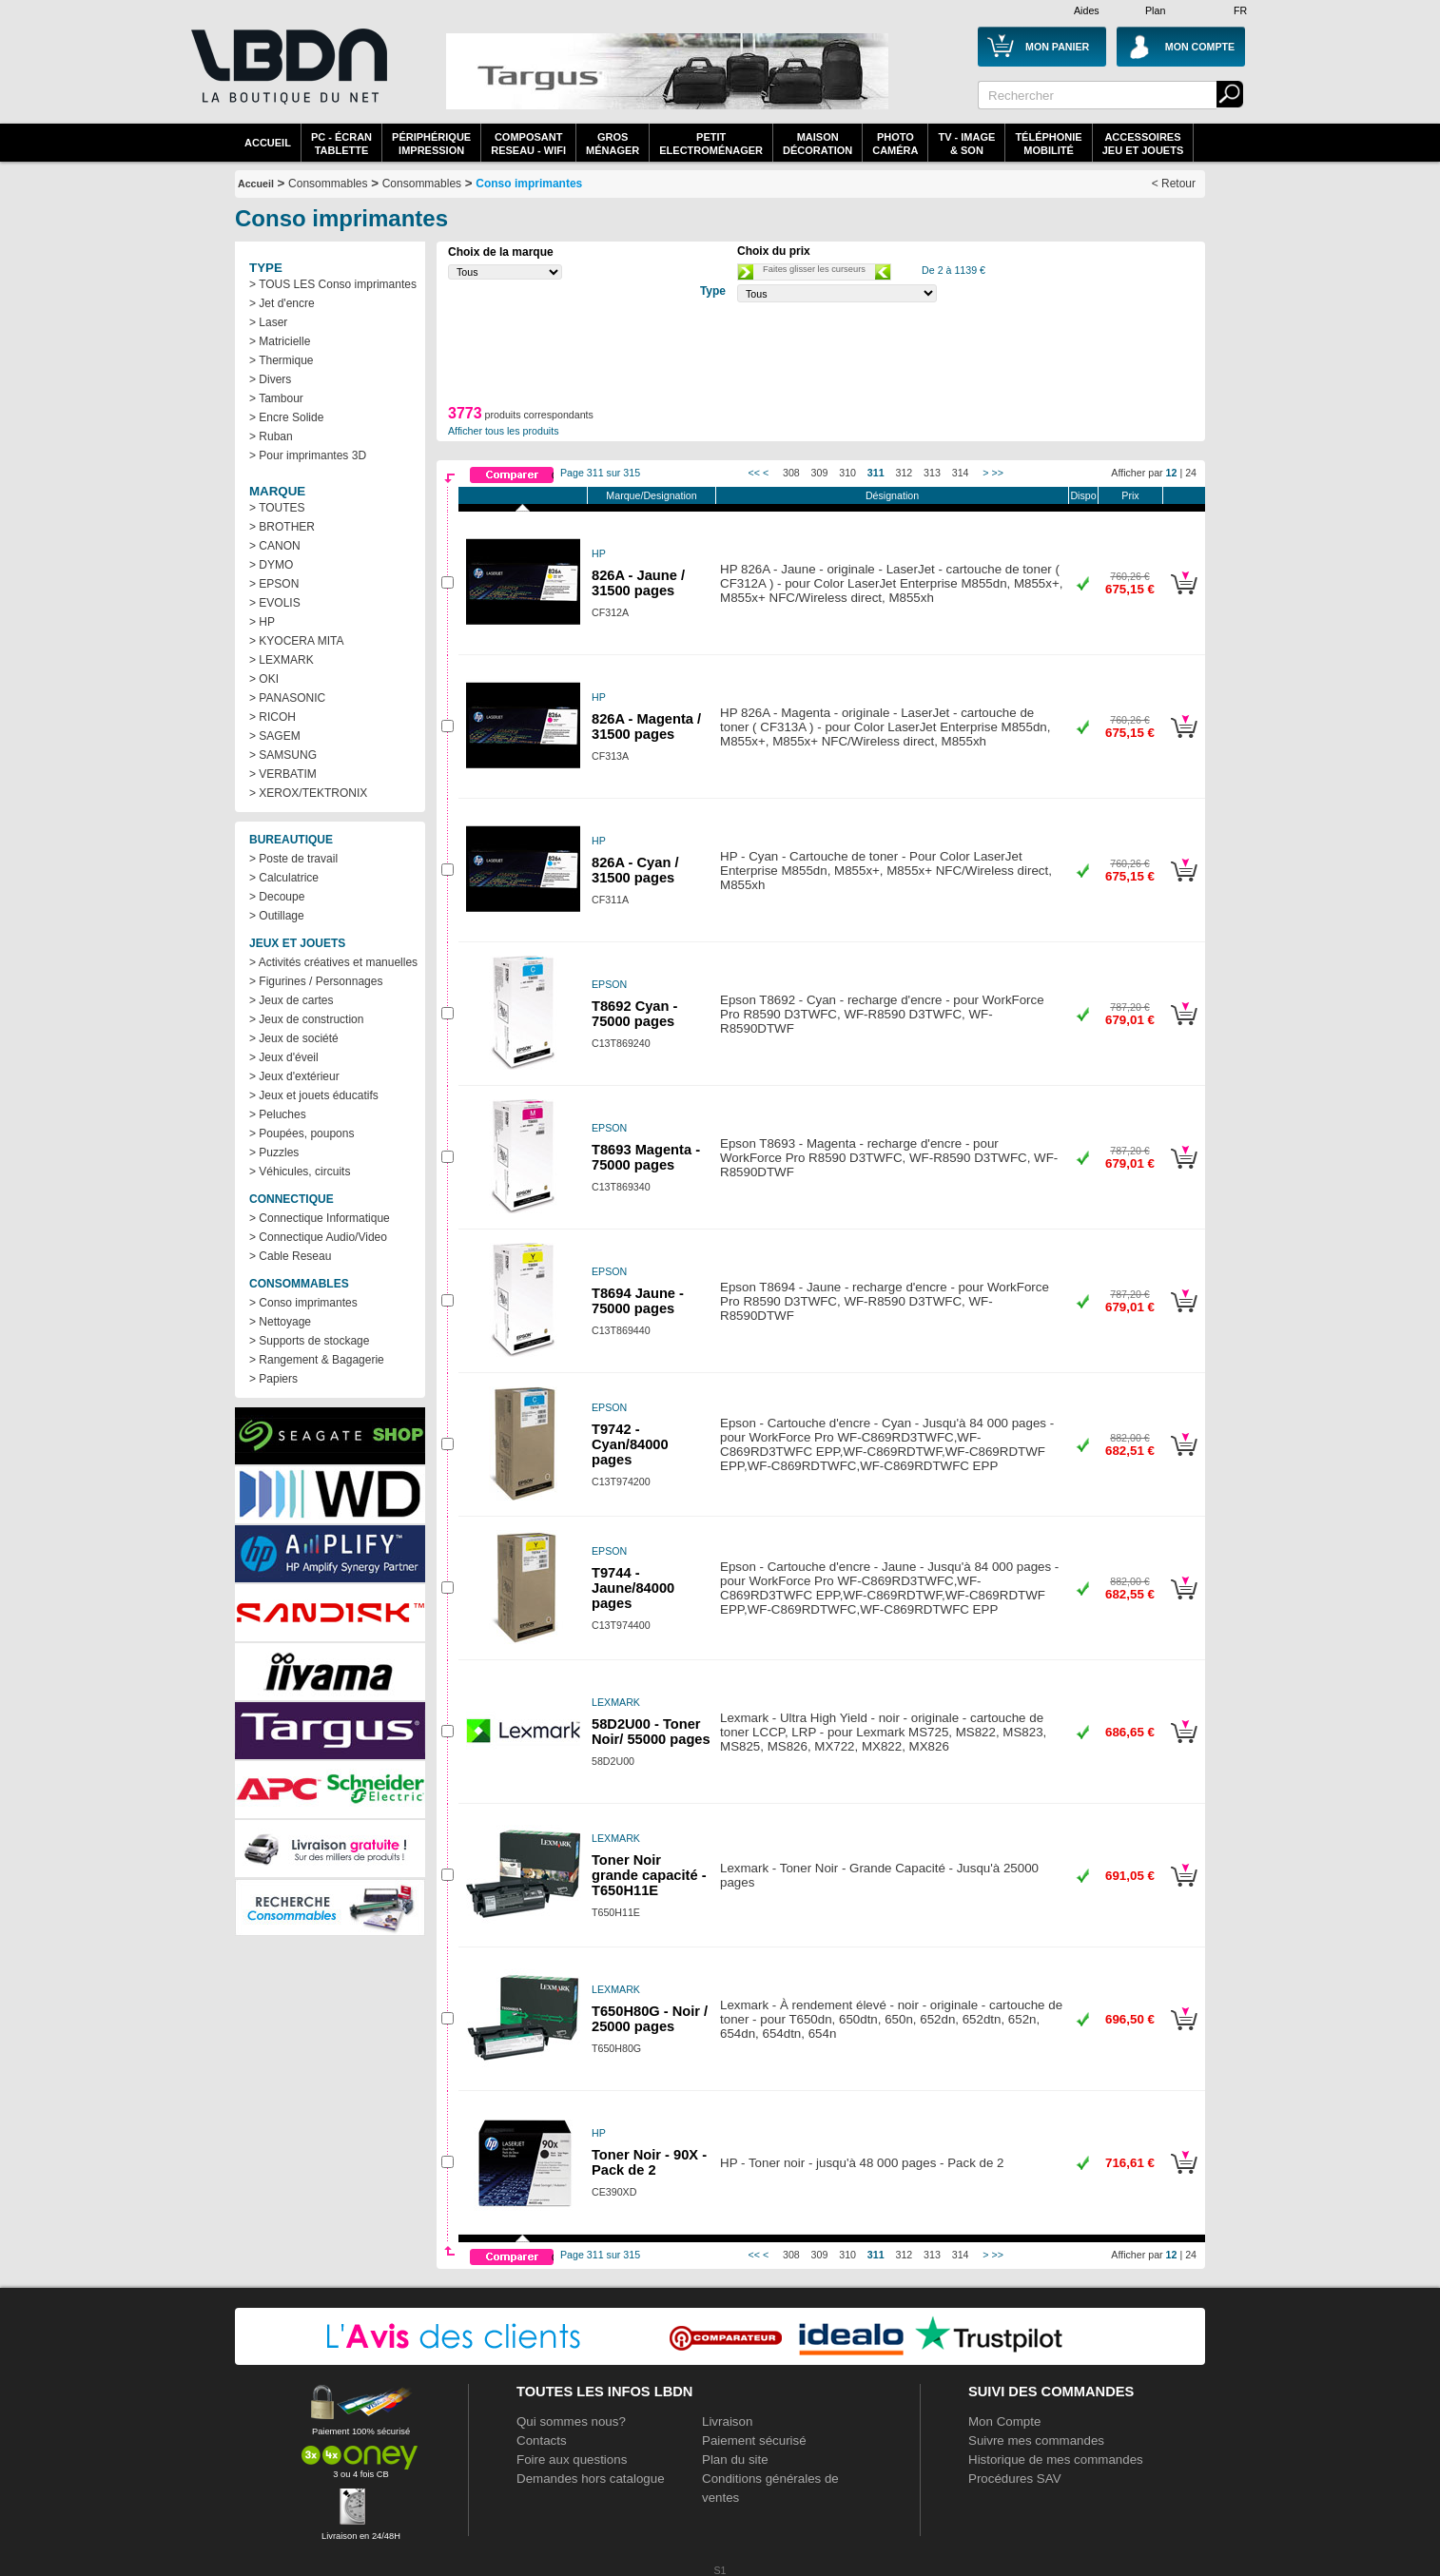 This screenshot has height=2576, width=1440. I want to click on T9742 - Cyan/84000 pages, so click(630, 1444).